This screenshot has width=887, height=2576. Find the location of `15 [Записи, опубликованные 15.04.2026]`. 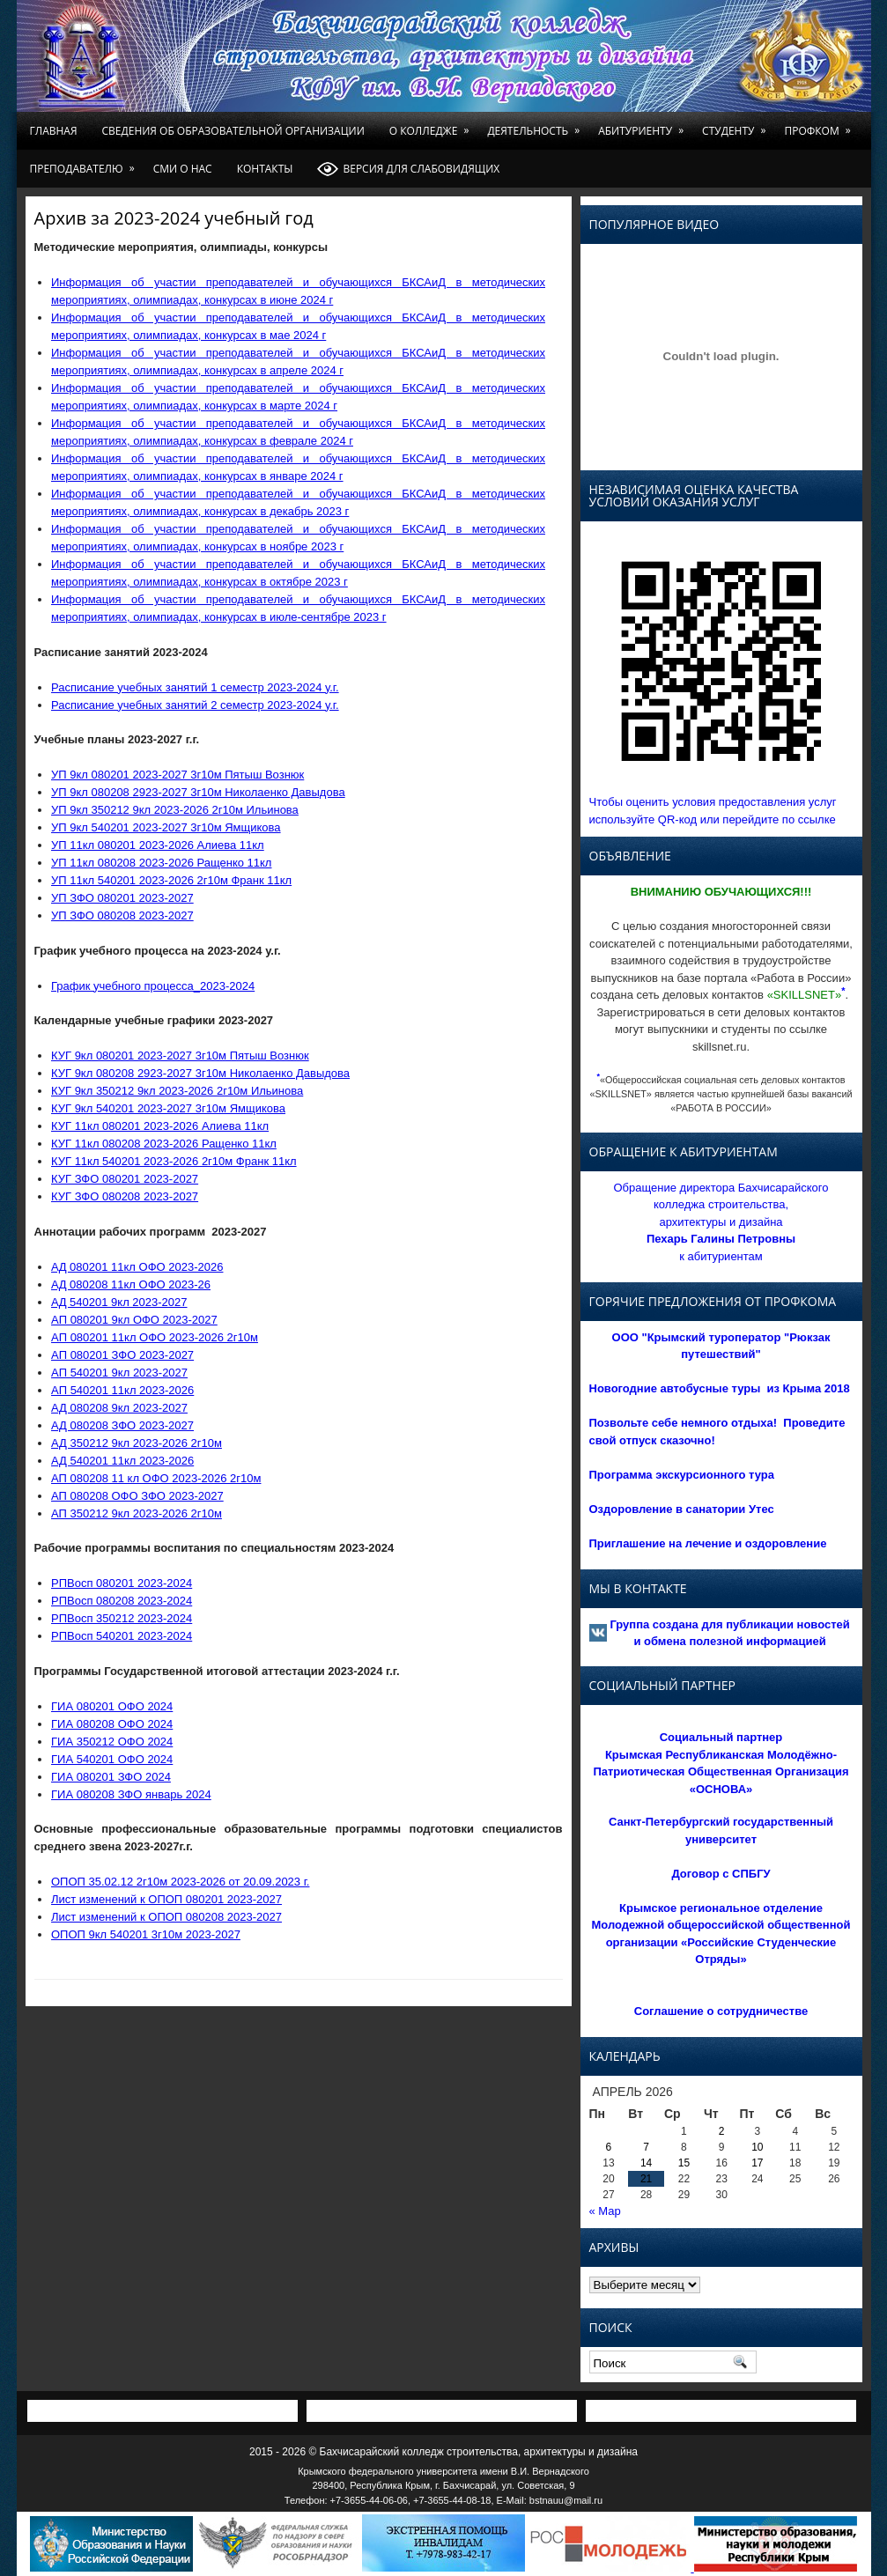

15 [Записи, опубликованные 15.04.2026] is located at coordinates (684, 2163).